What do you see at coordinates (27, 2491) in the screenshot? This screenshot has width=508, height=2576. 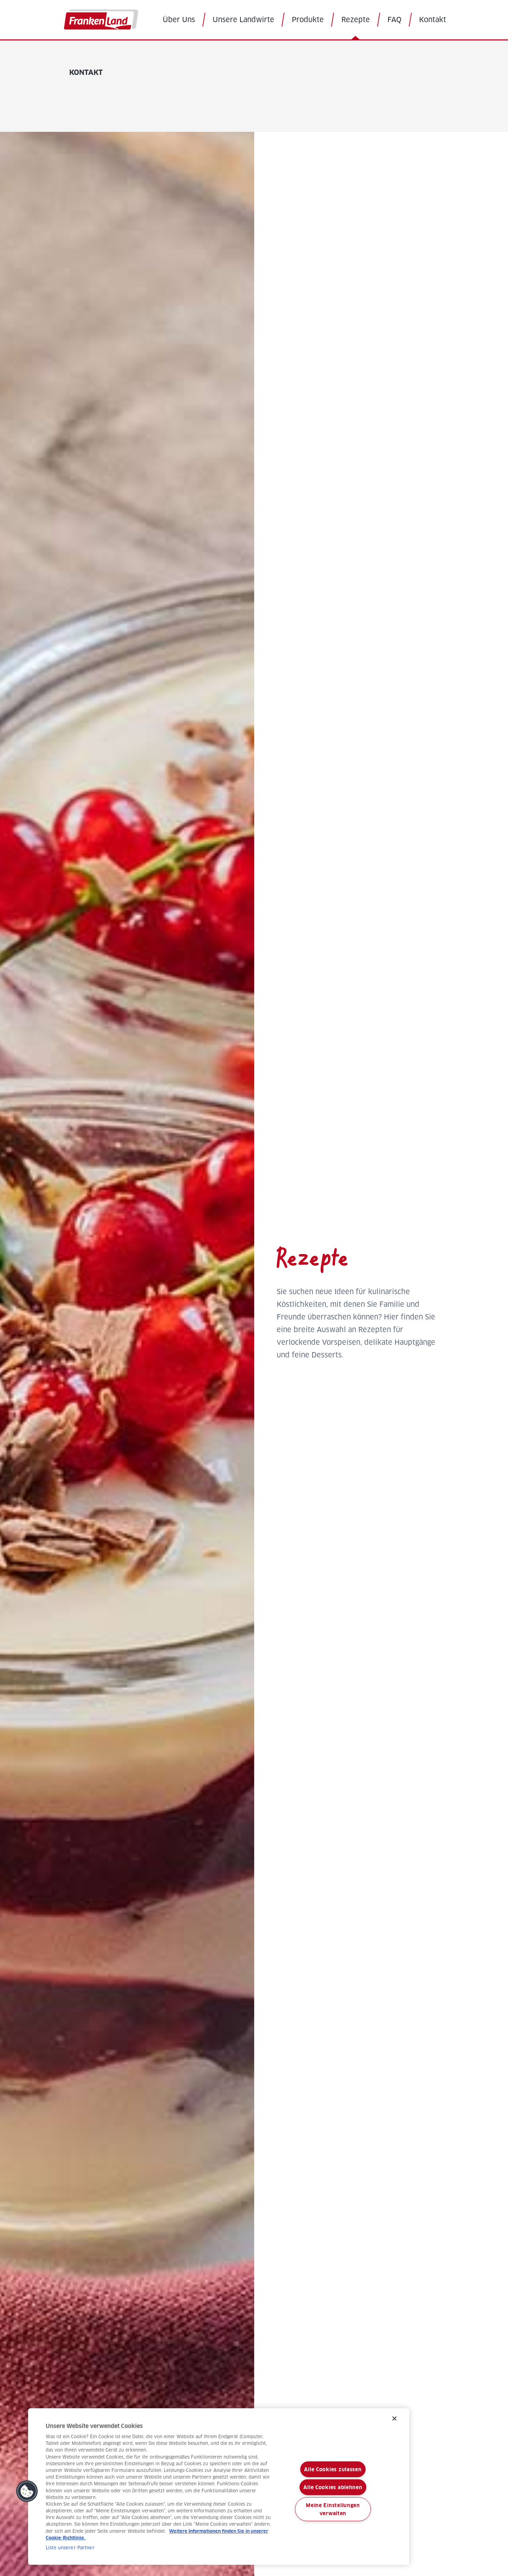 I see `[button]` at bounding box center [27, 2491].